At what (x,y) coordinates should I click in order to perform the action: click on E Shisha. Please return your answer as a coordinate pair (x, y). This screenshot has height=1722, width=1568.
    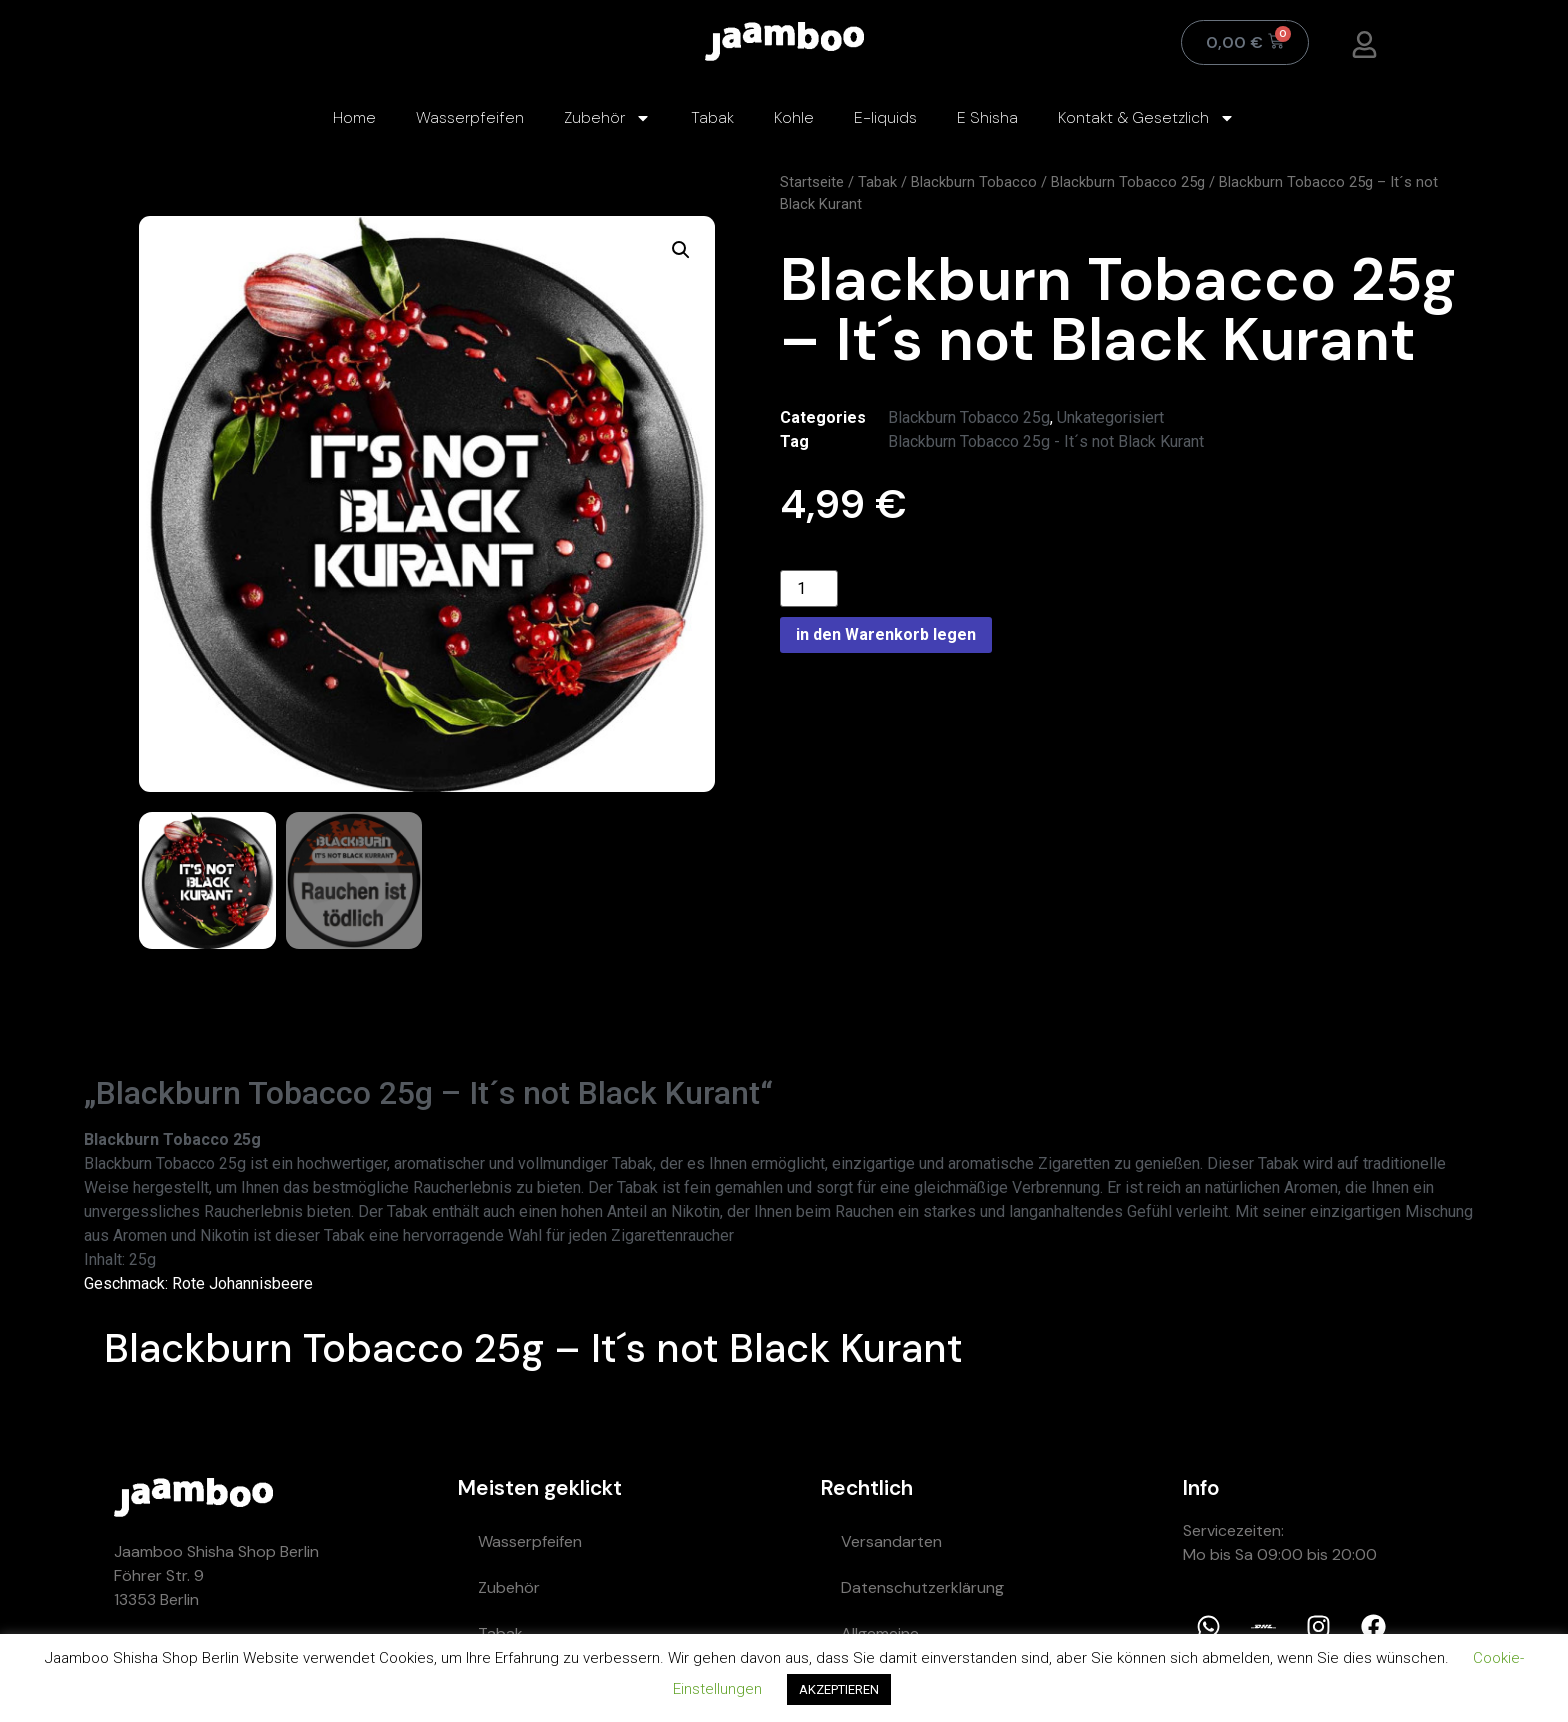
    Looking at the image, I should click on (987, 117).